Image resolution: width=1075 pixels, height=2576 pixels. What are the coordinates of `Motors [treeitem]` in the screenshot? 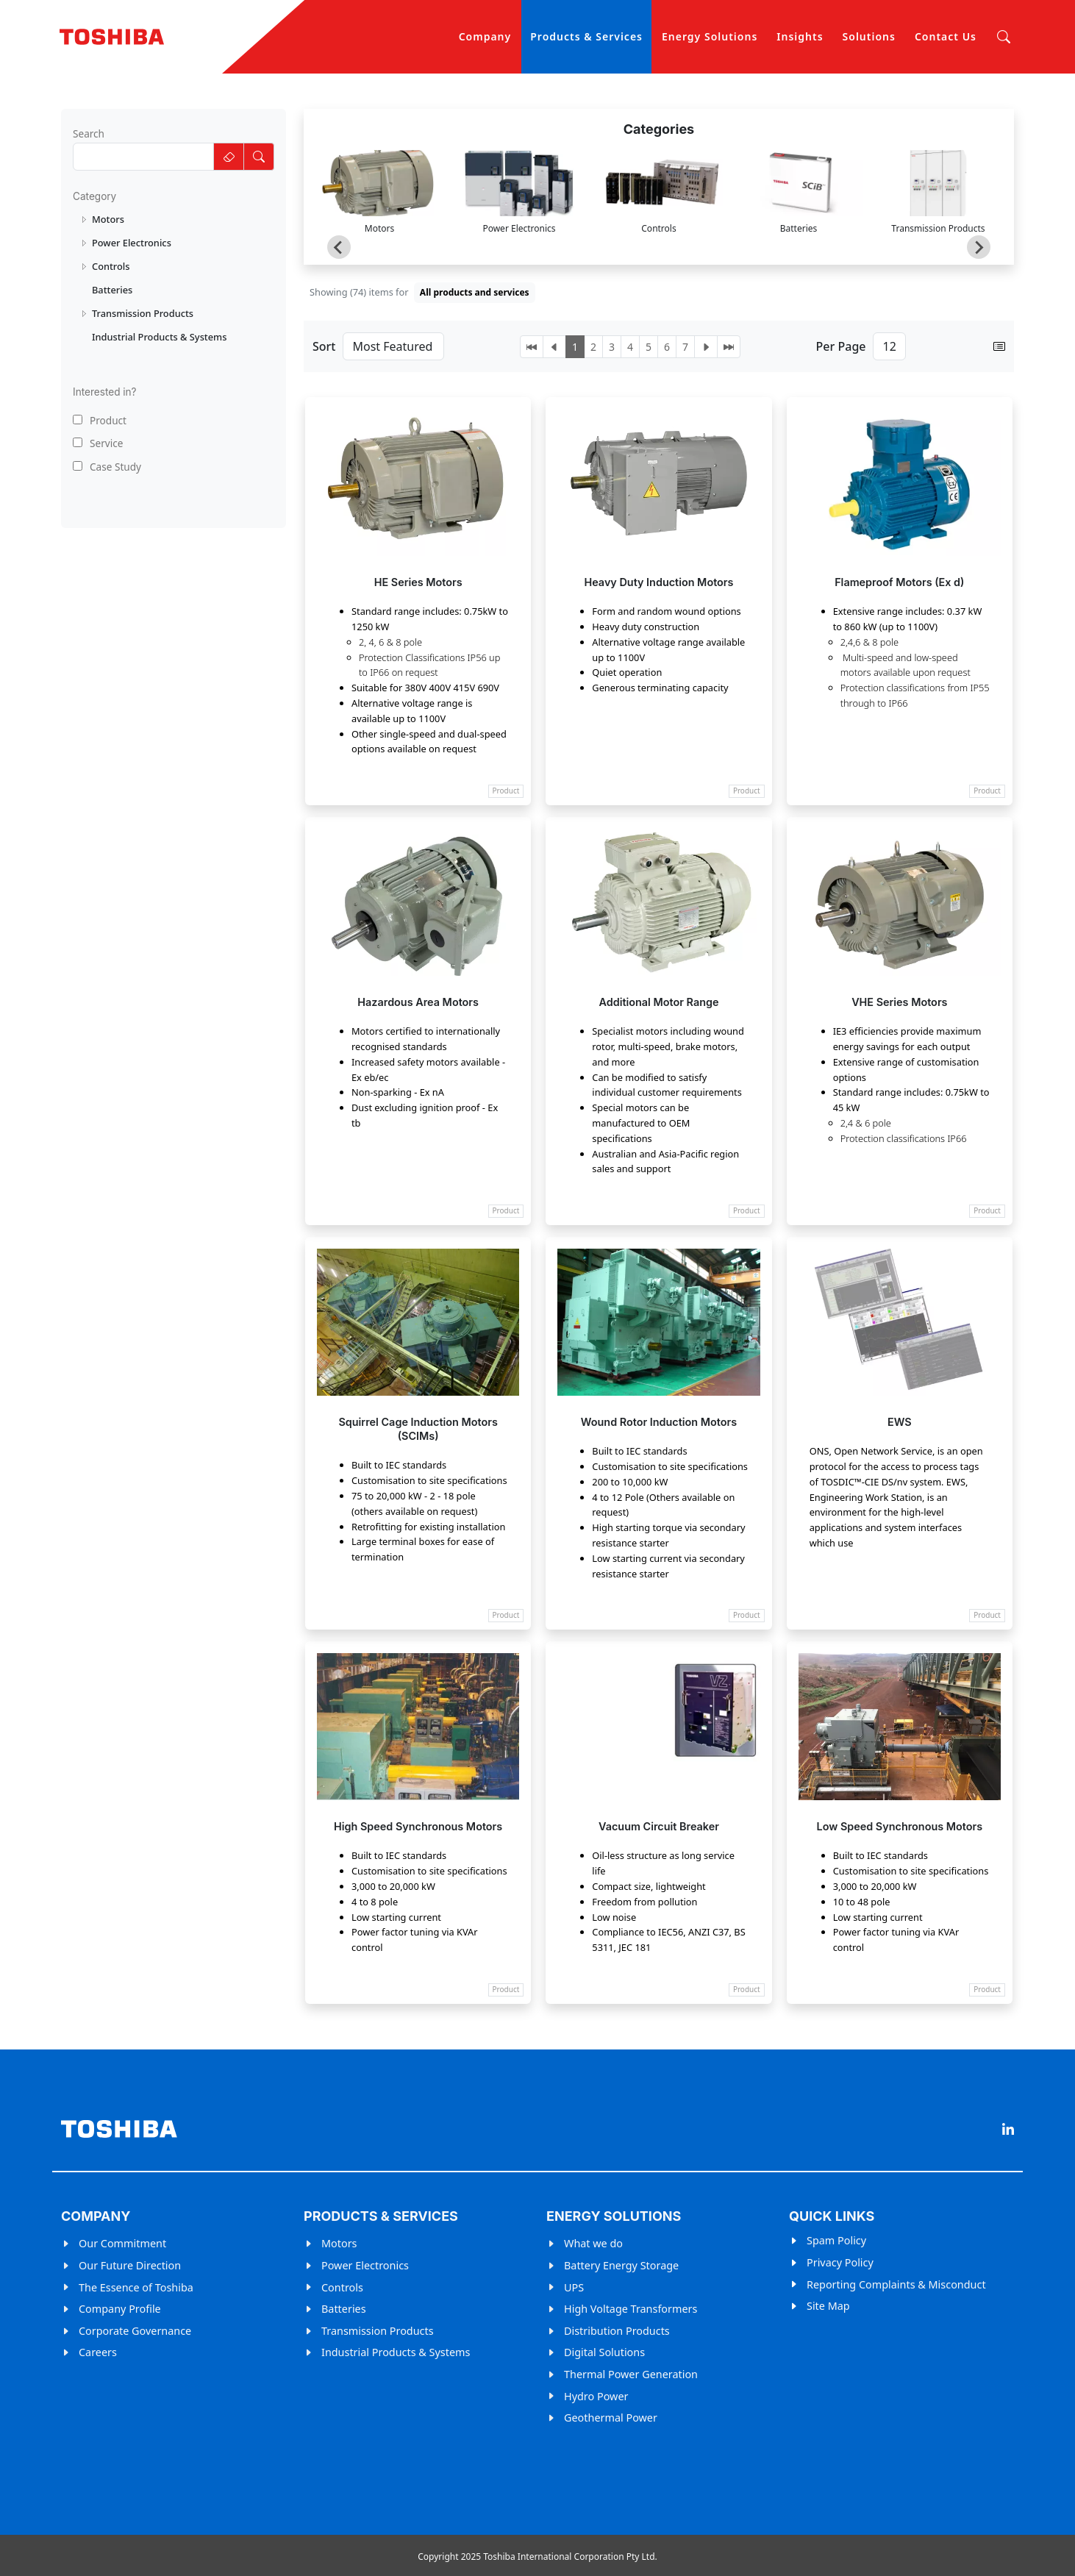 It's located at (108, 219).